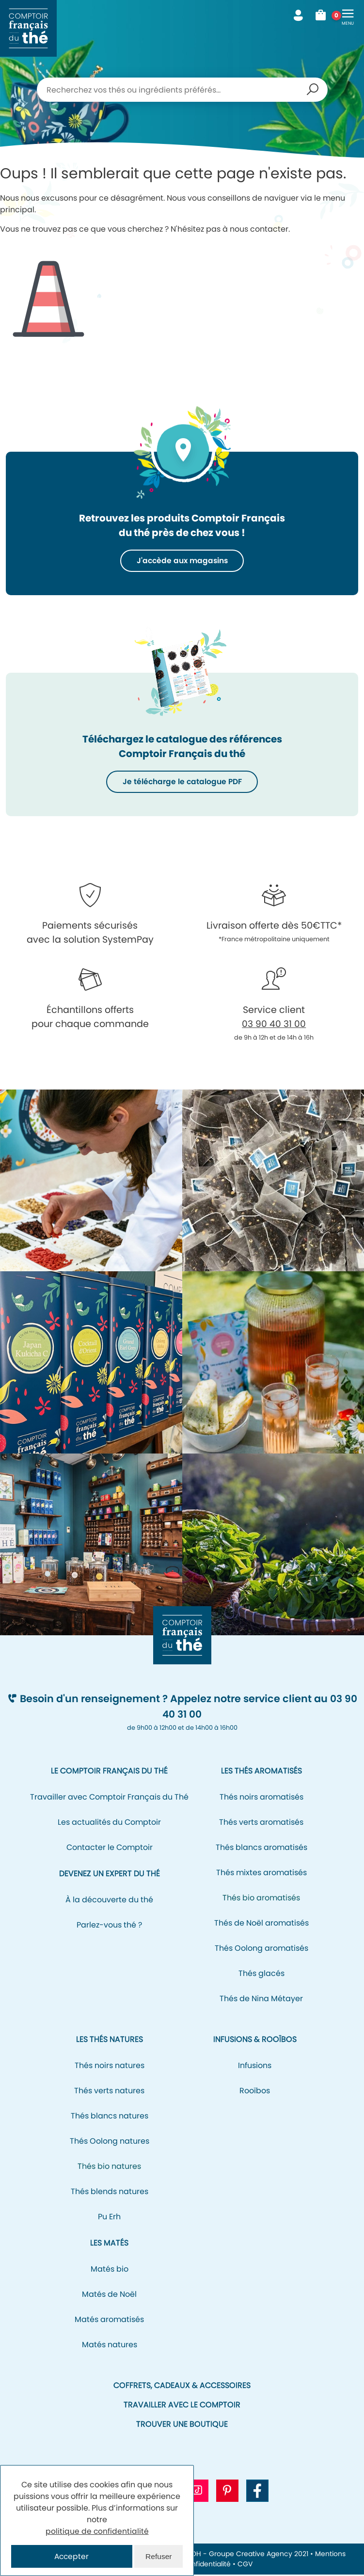  Describe the element at coordinates (261, 1898) in the screenshot. I see `Thés bio aromatisés` at that location.